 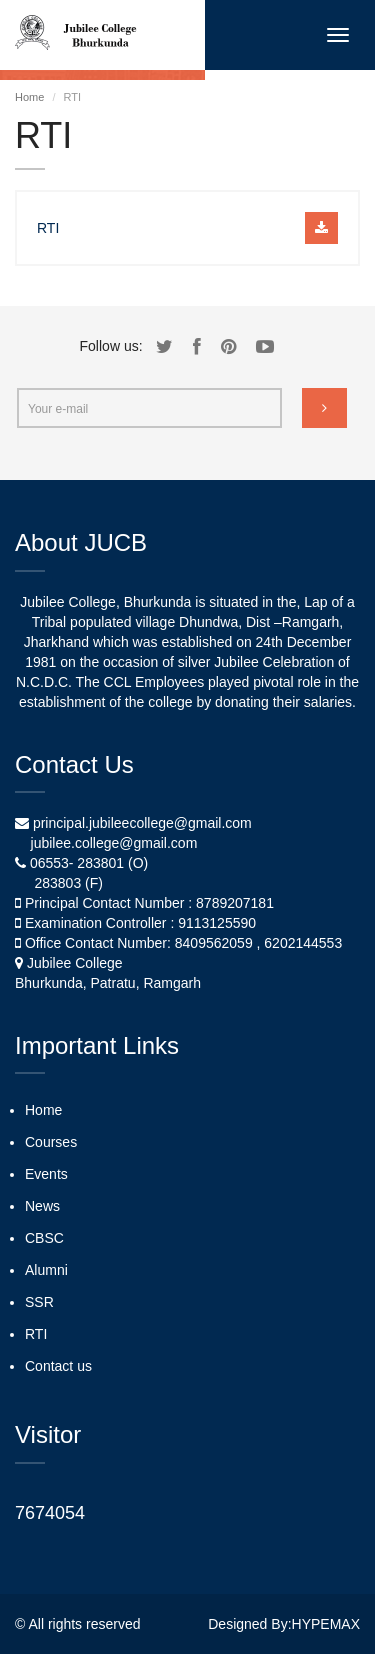 What do you see at coordinates (42, 1206) in the screenshot?
I see `News` at bounding box center [42, 1206].